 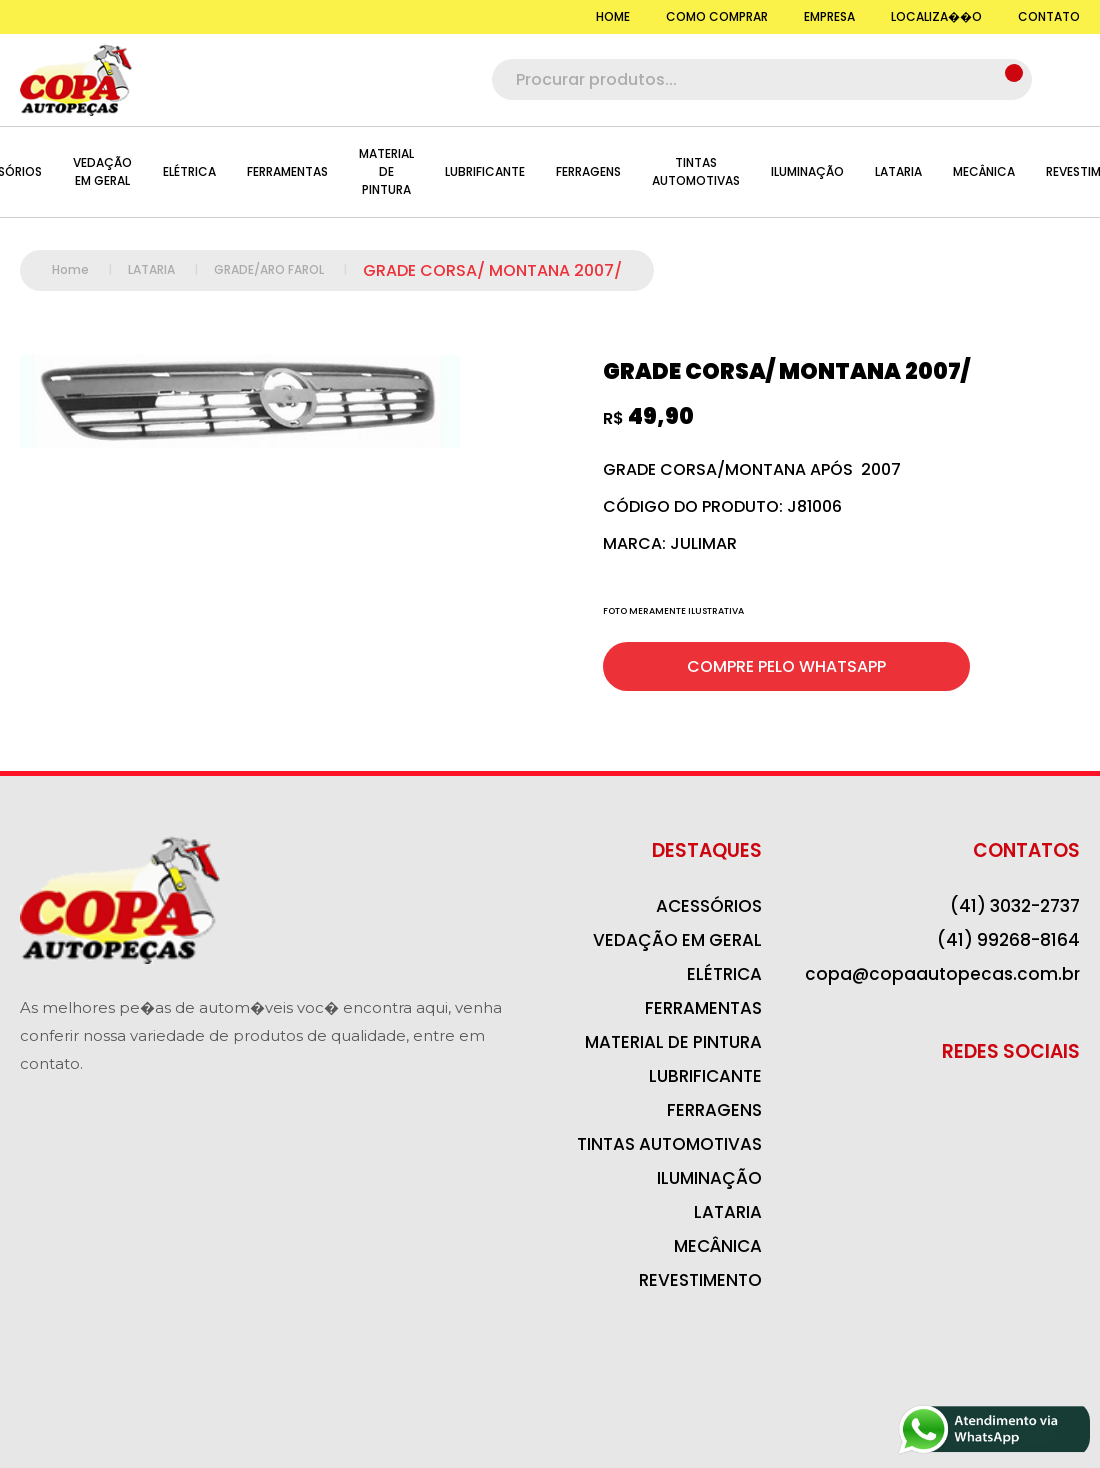 What do you see at coordinates (287, 171) in the screenshot?
I see `FERRAMENTAS` at bounding box center [287, 171].